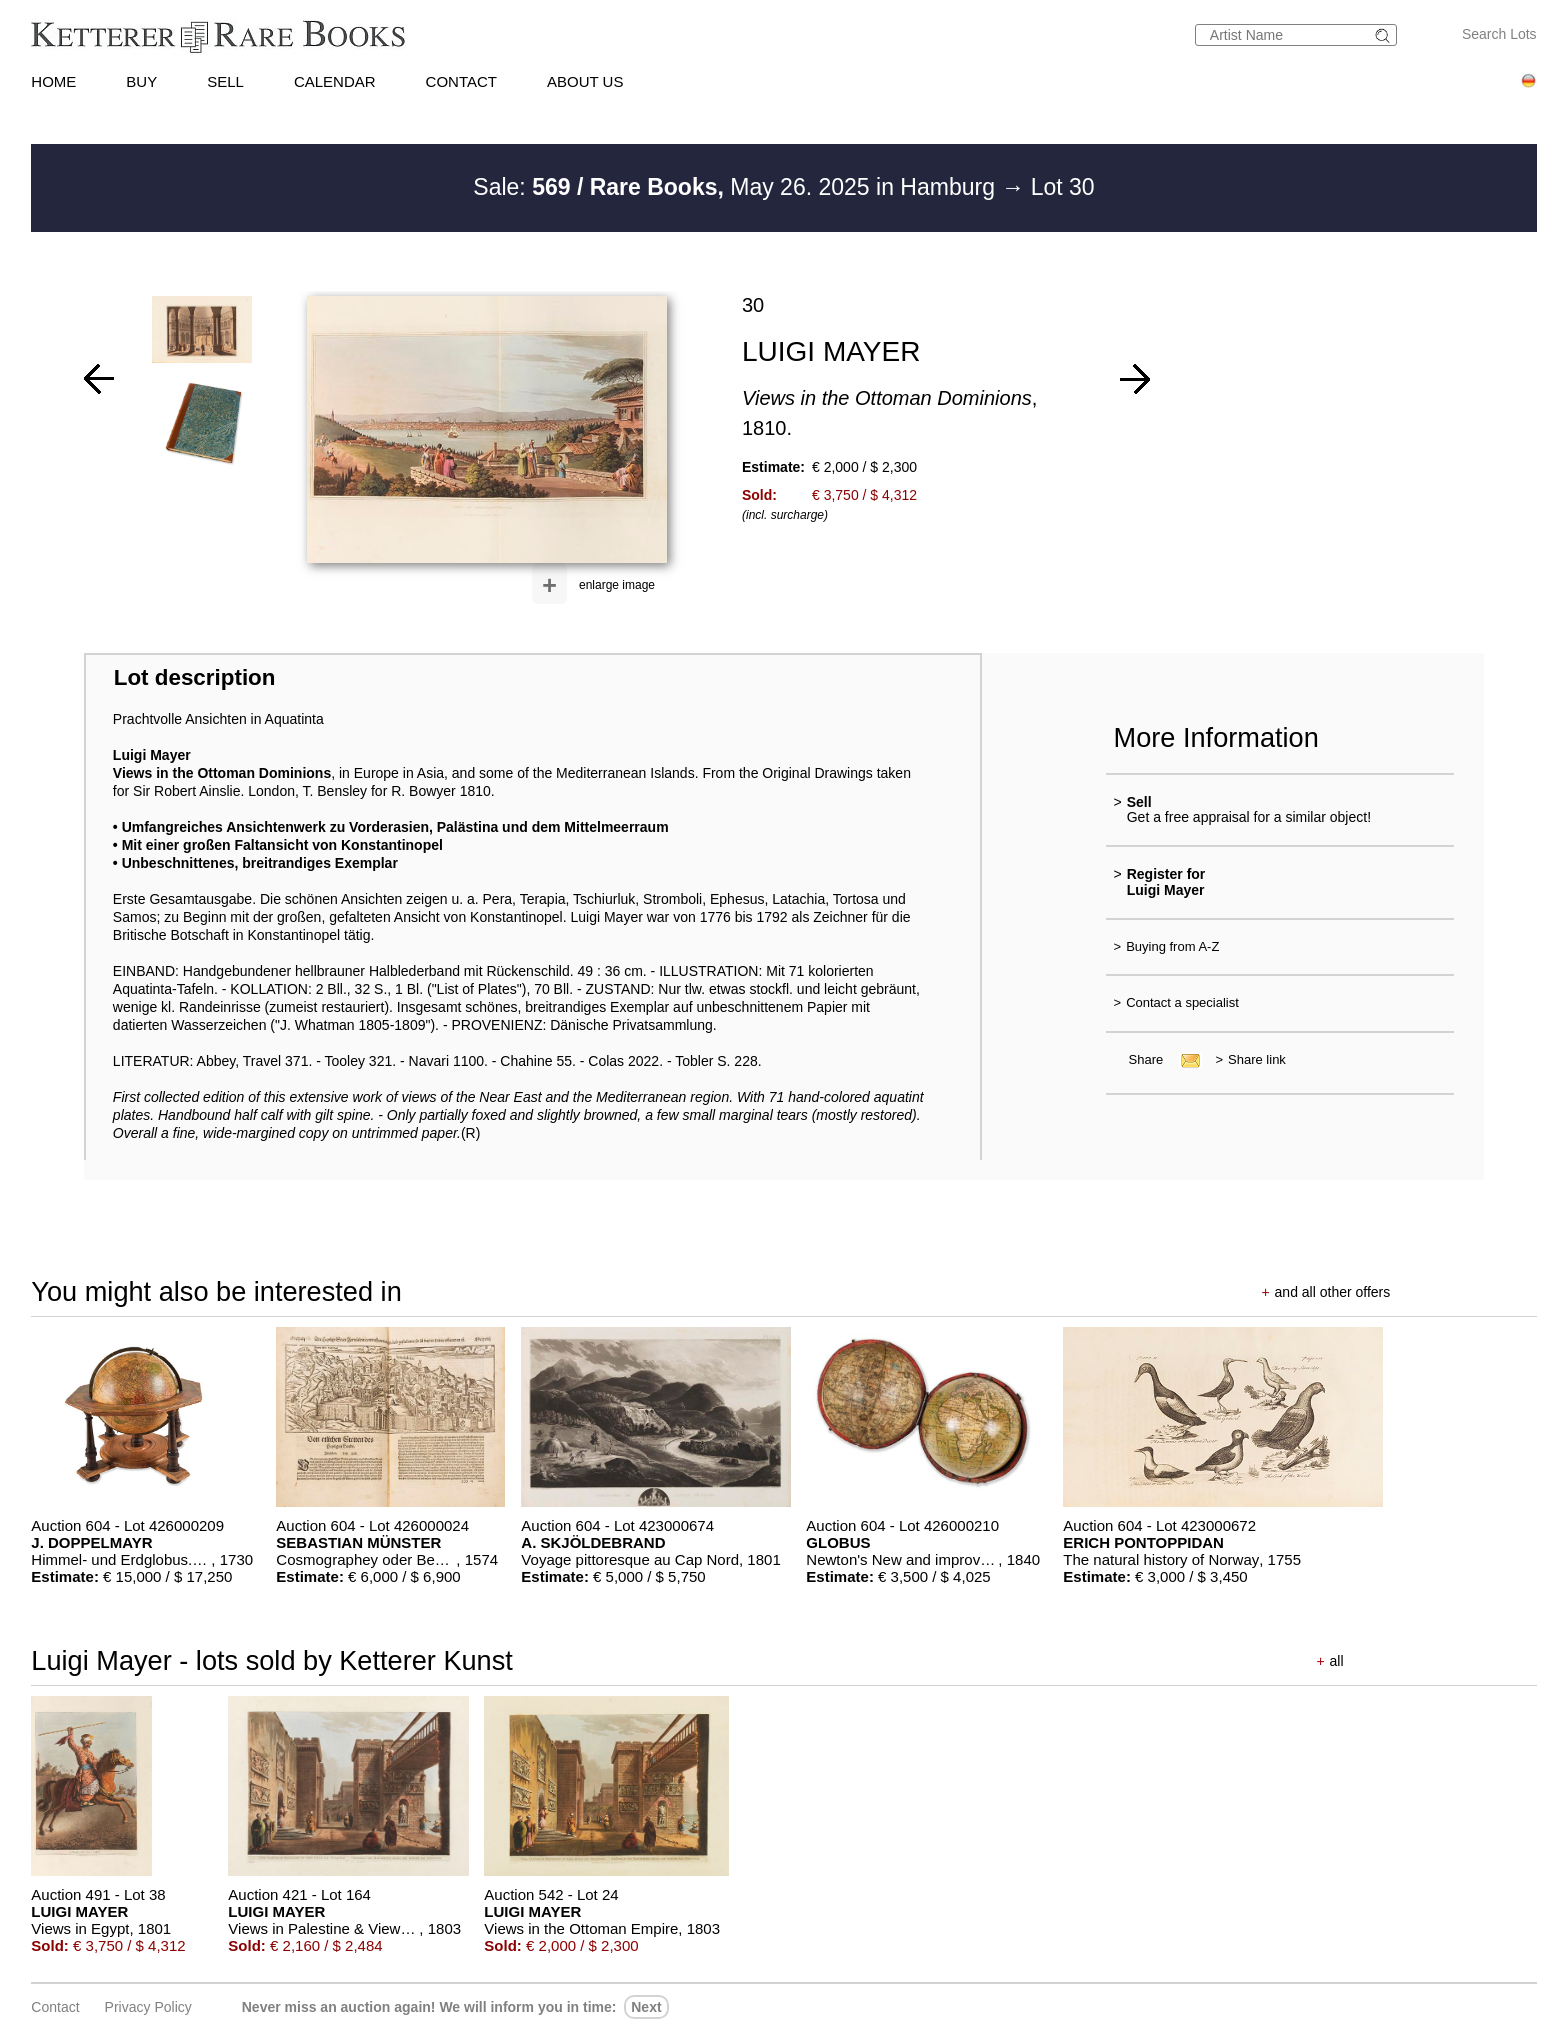 The width and height of the screenshot is (1568, 2040). What do you see at coordinates (53, 81) in the screenshot?
I see `HOME` at bounding box center [53, 81].